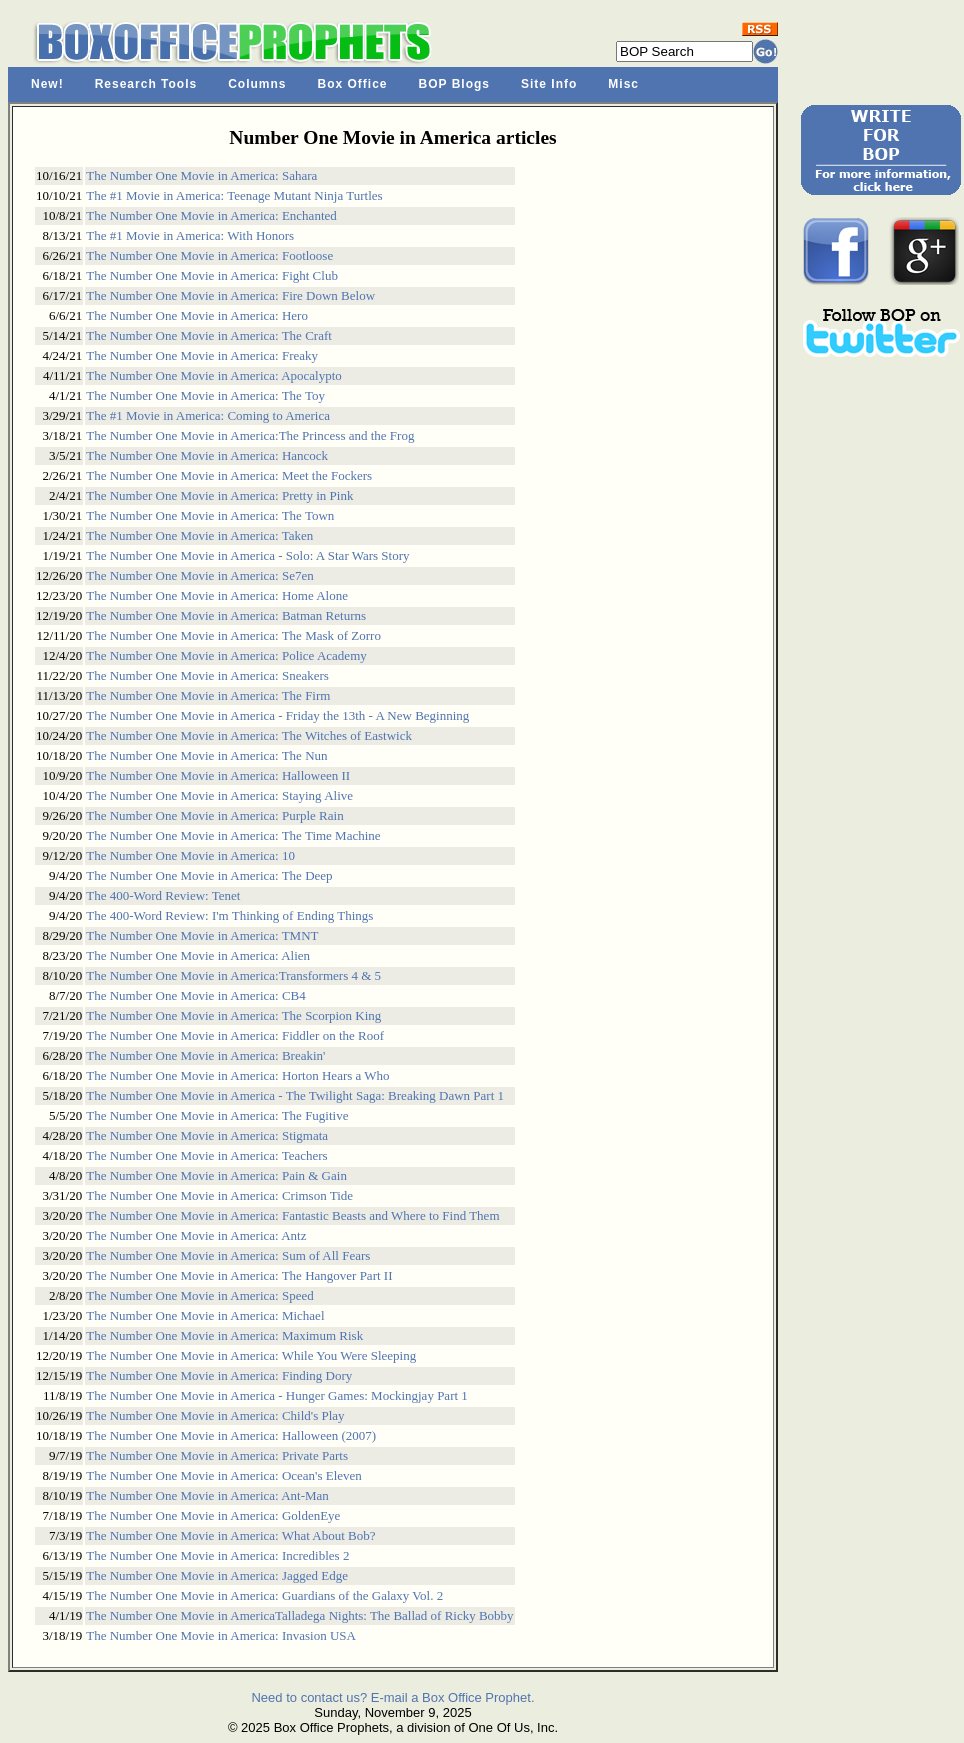 This screenshot has width=964, height=1743. I want to click on The Number One Movie in America: Batman Returns, so click(226, 615).